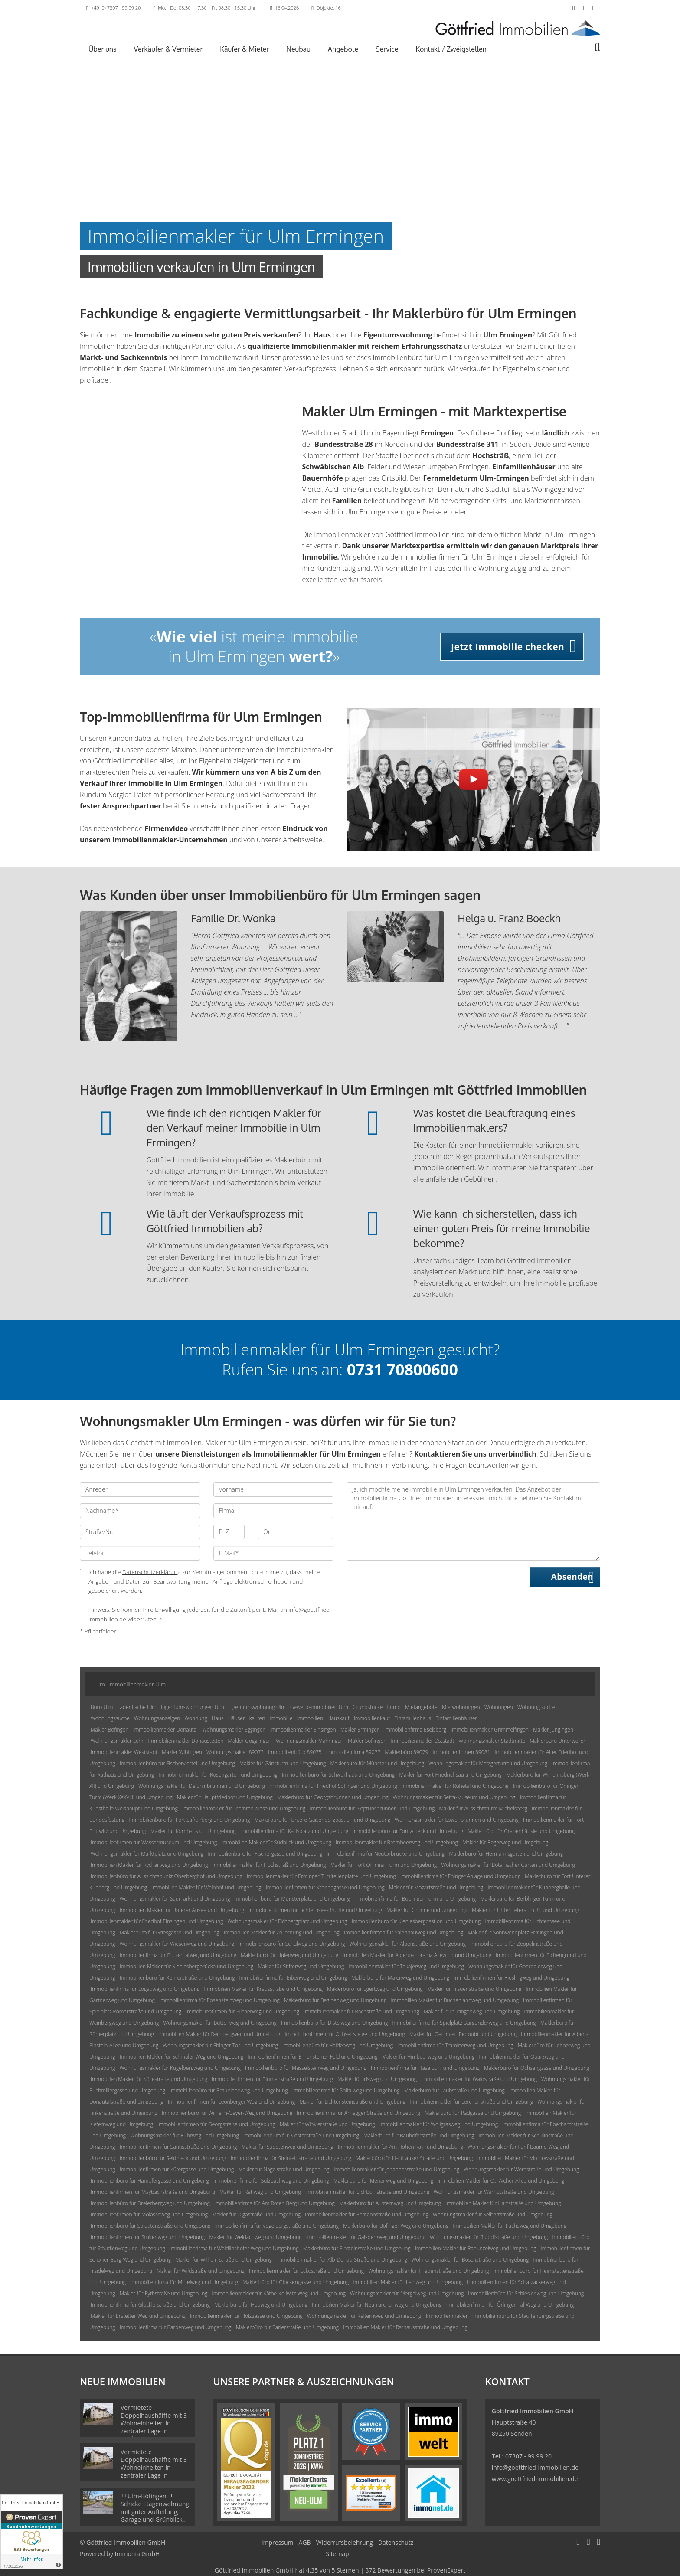 The width and height of the screenshot is (680, 2576). I want to click on Sitemap, so click(337, 2554).